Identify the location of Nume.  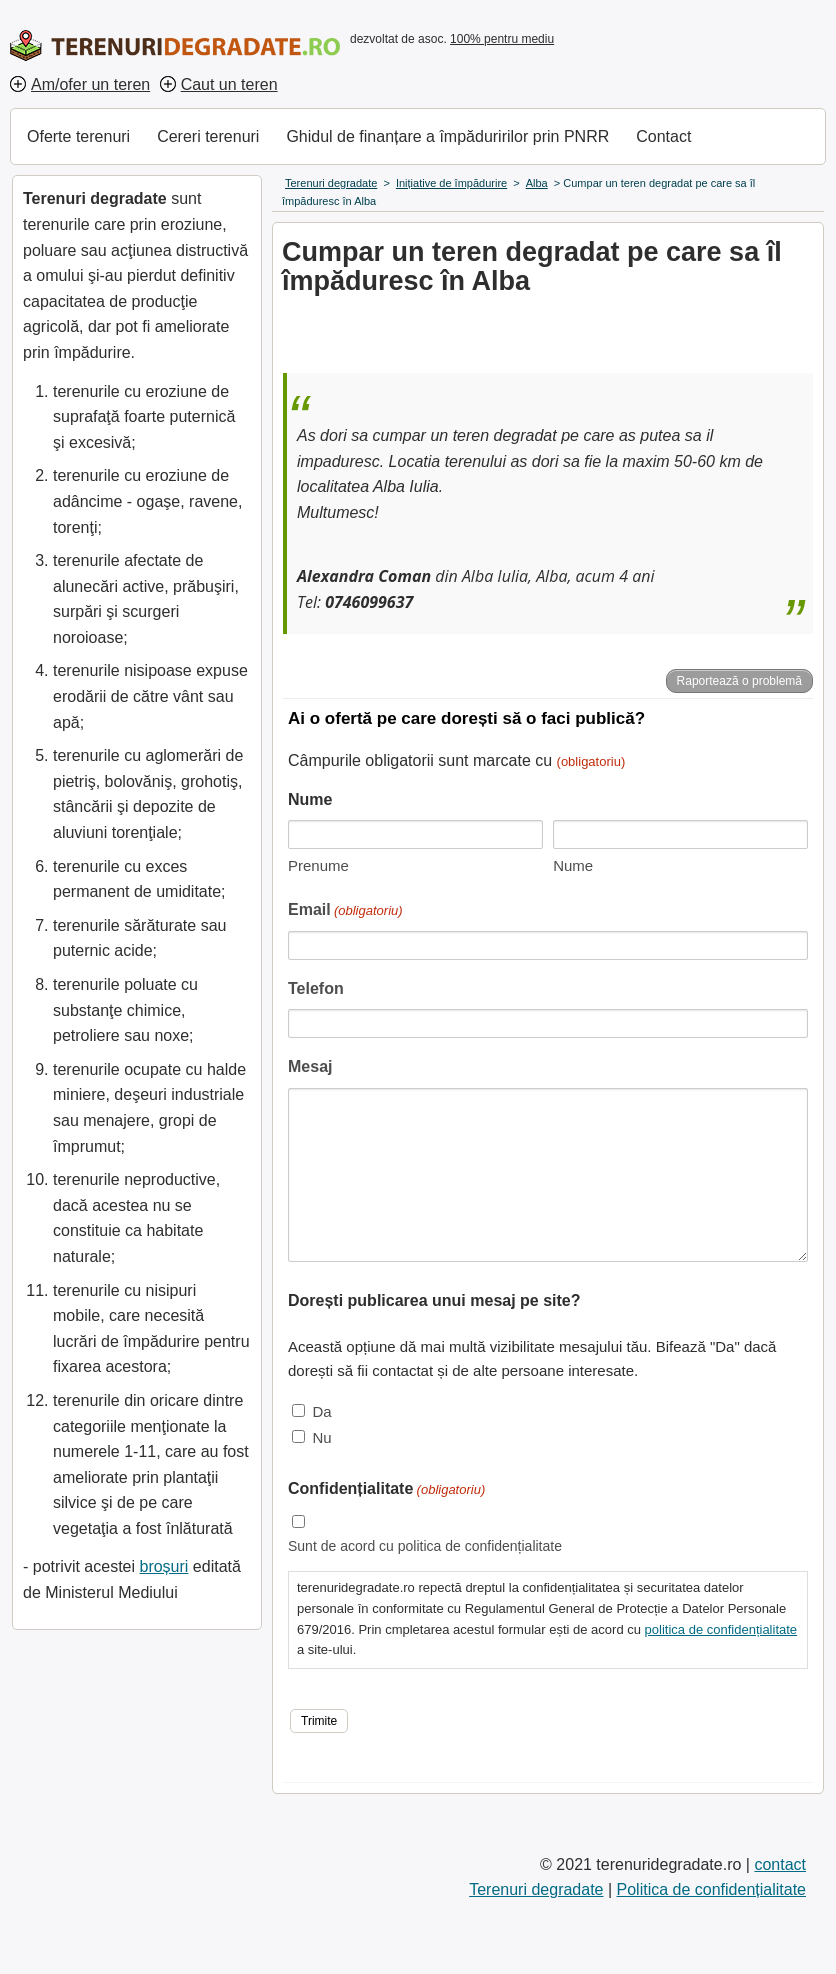
(573, 865).